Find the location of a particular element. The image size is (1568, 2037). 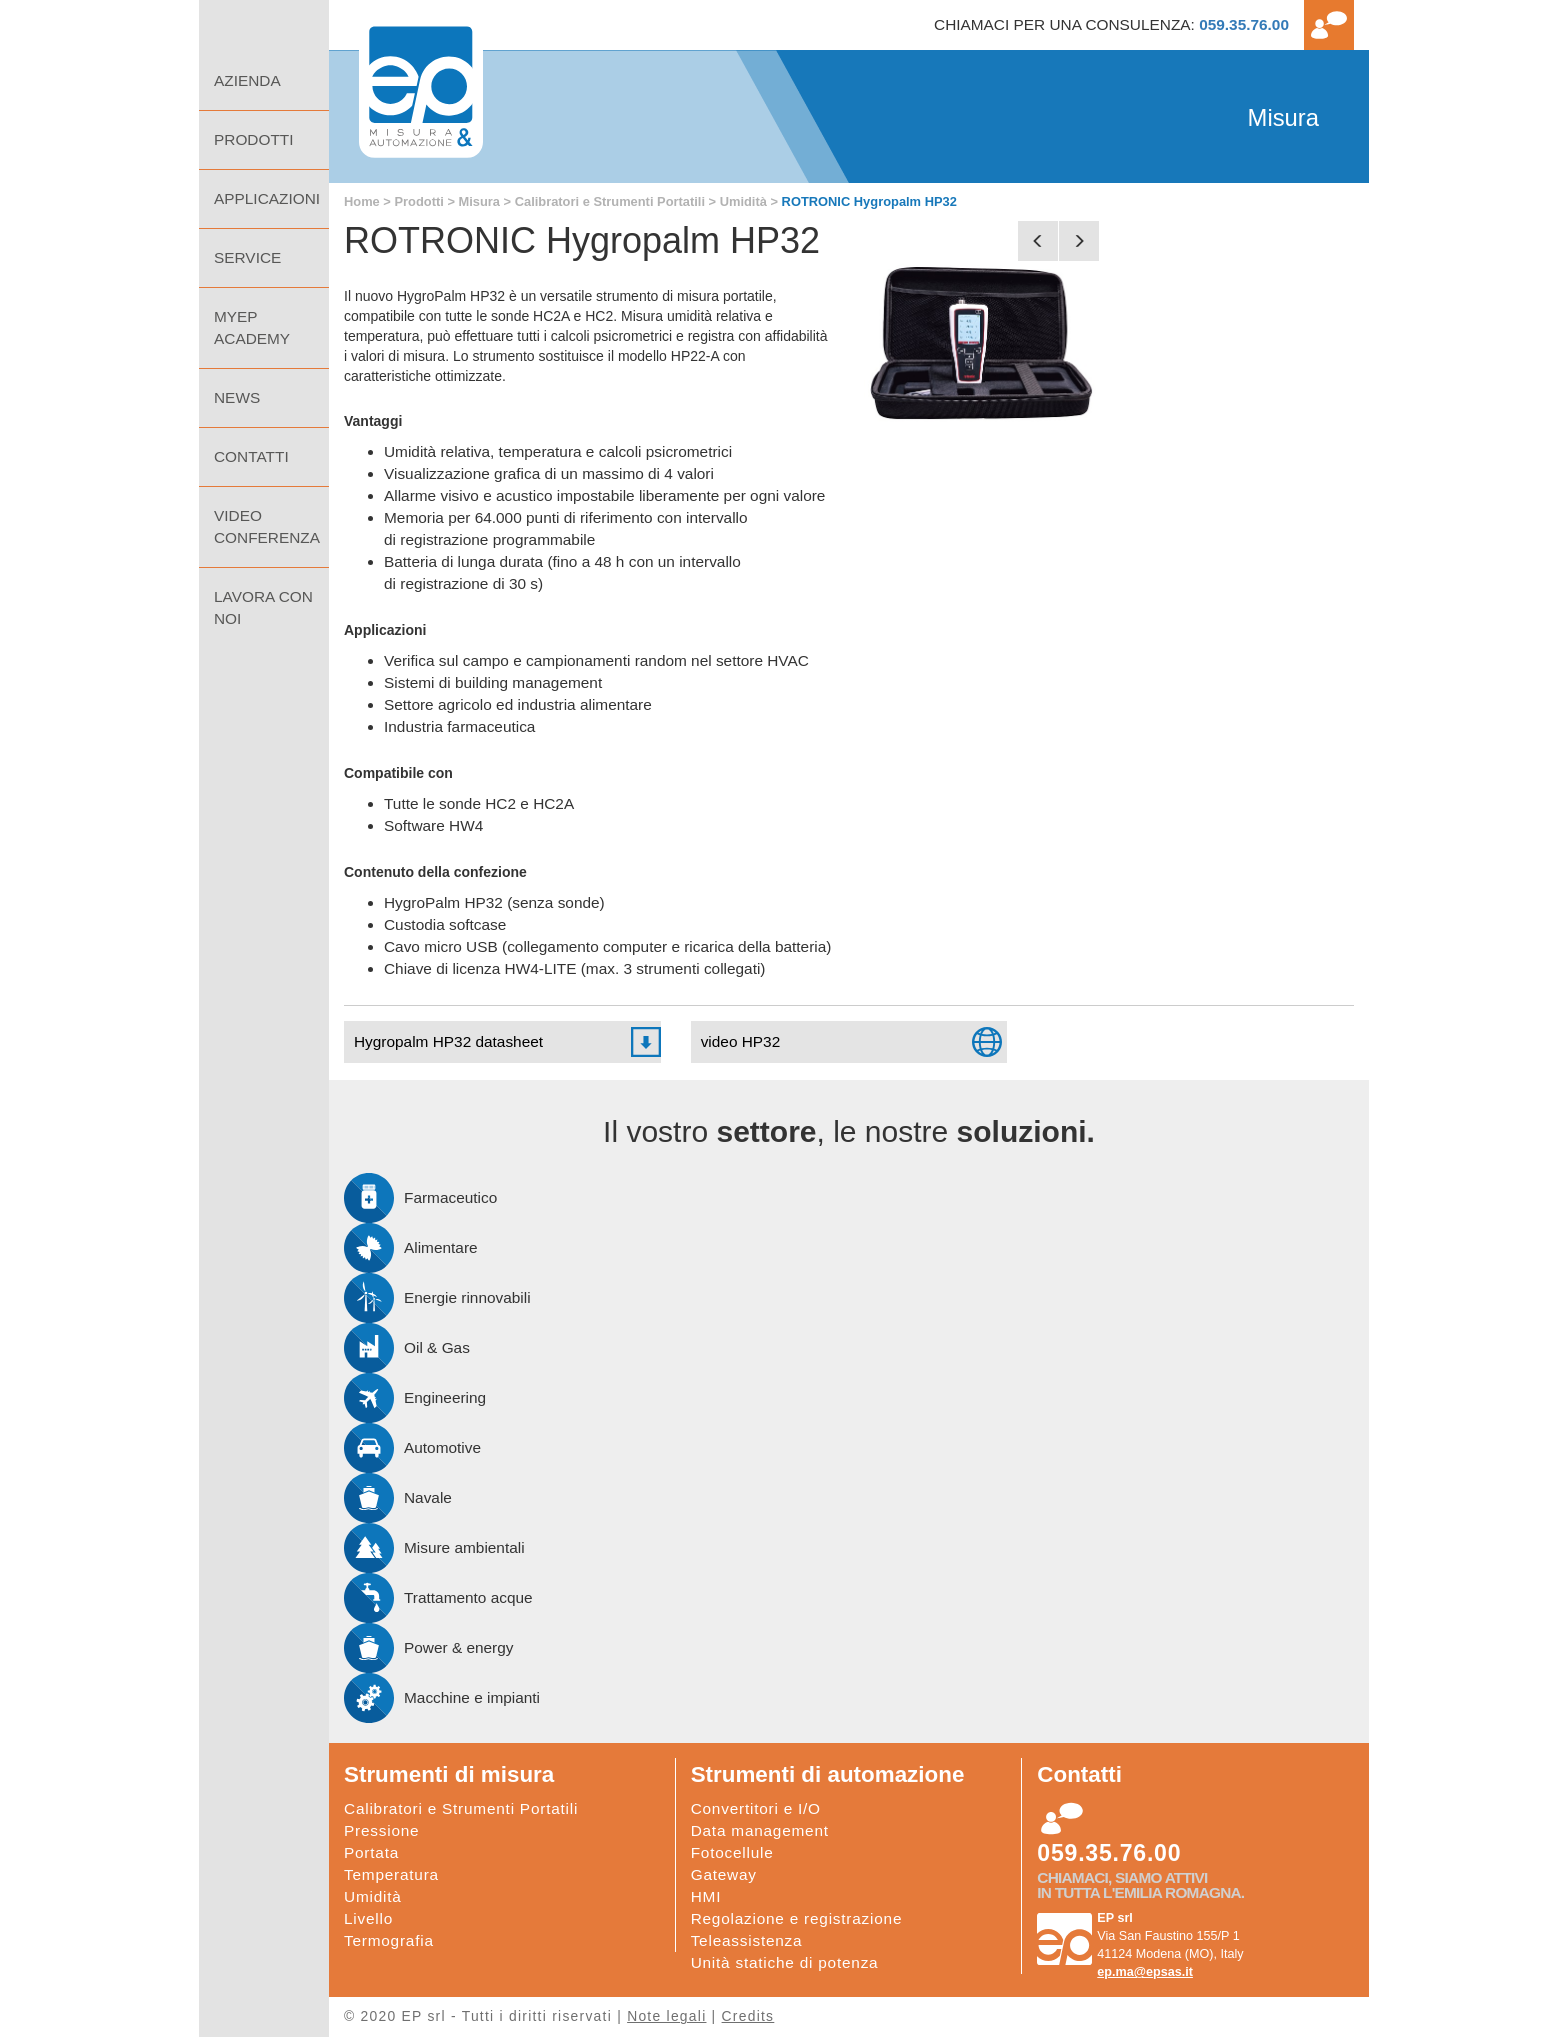

Portata is located at coordinates (371, 1852).